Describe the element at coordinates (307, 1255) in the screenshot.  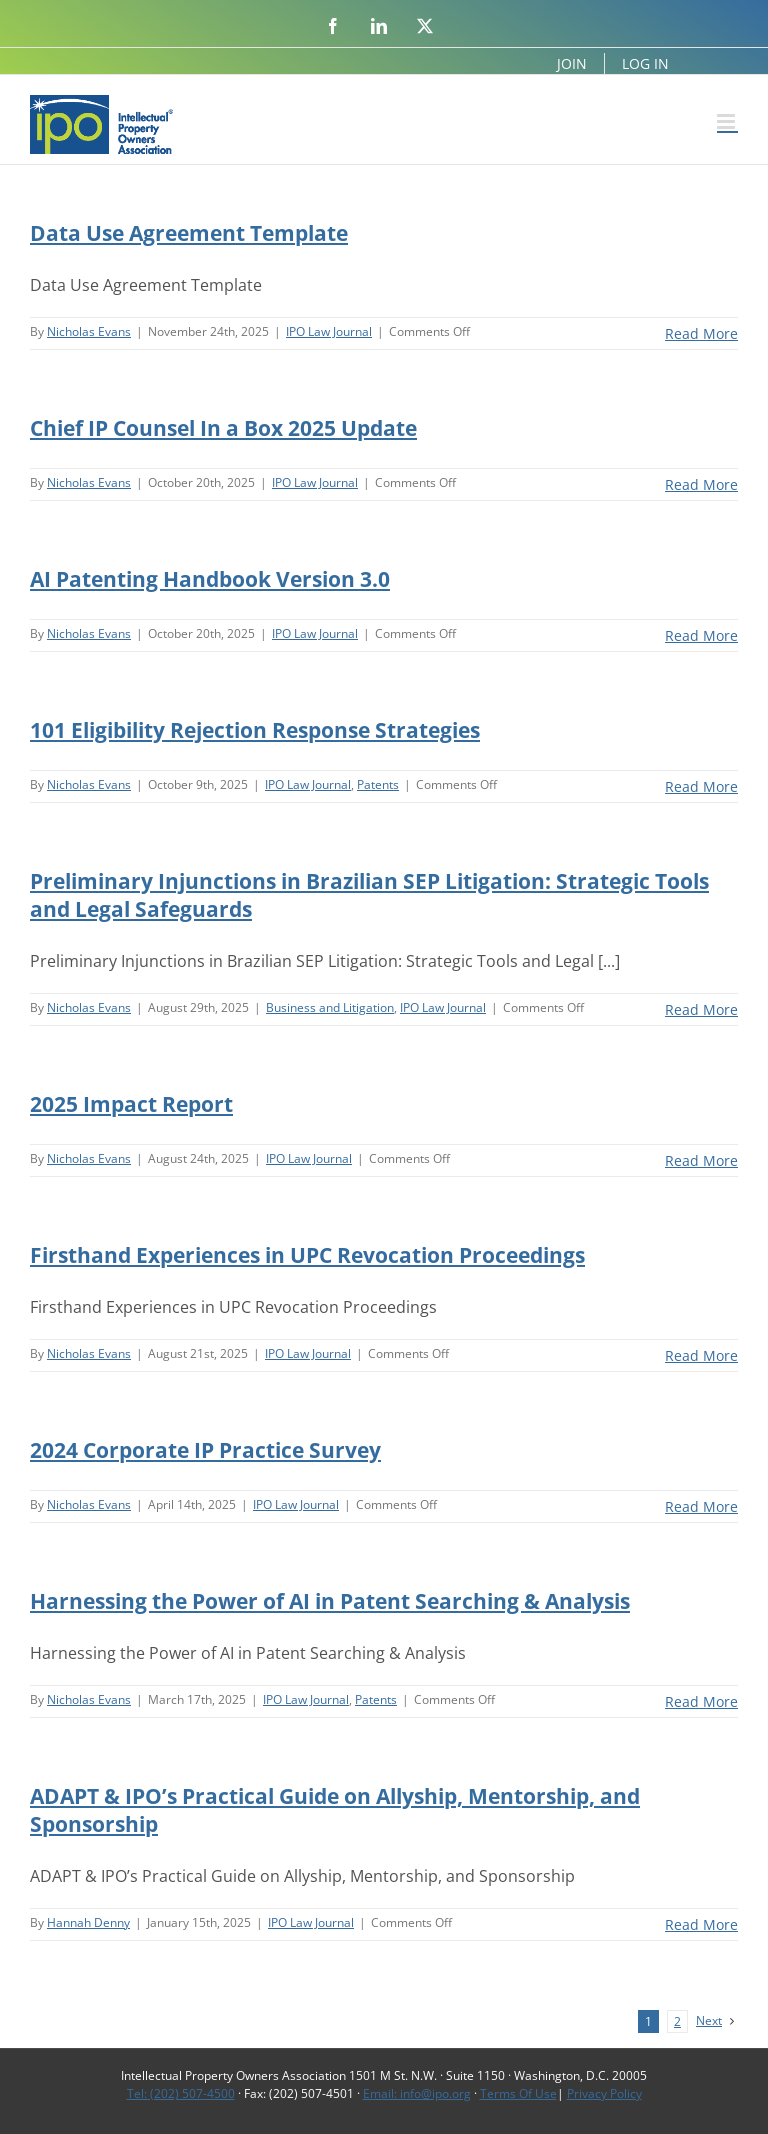
I see `Firsthand Experiences in UPC Revocation Proceedings` at that location.